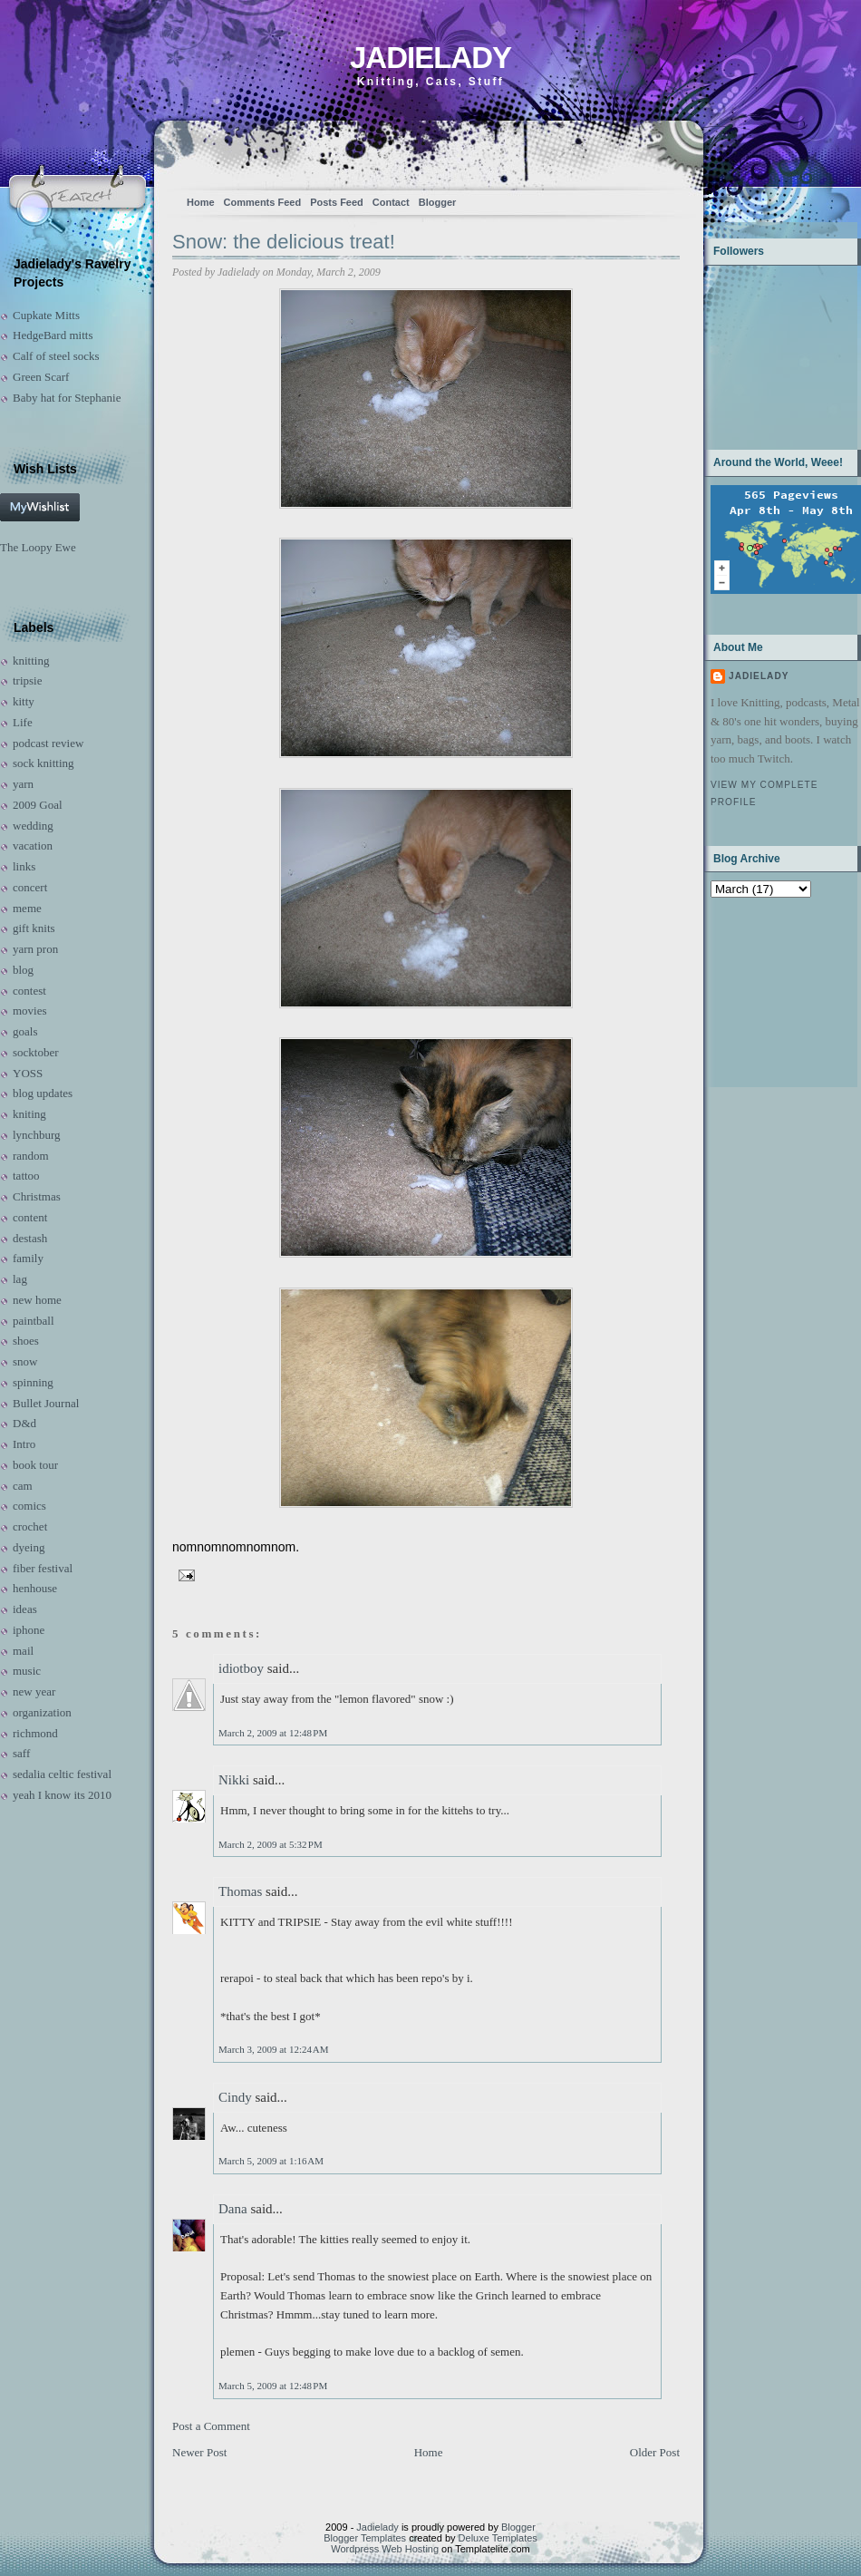 Image resolution: width=861 pixels, height=2576 pixels. Describe the element at coordinates (29, 1114) in the screenshot. I see `kniting` at that location.